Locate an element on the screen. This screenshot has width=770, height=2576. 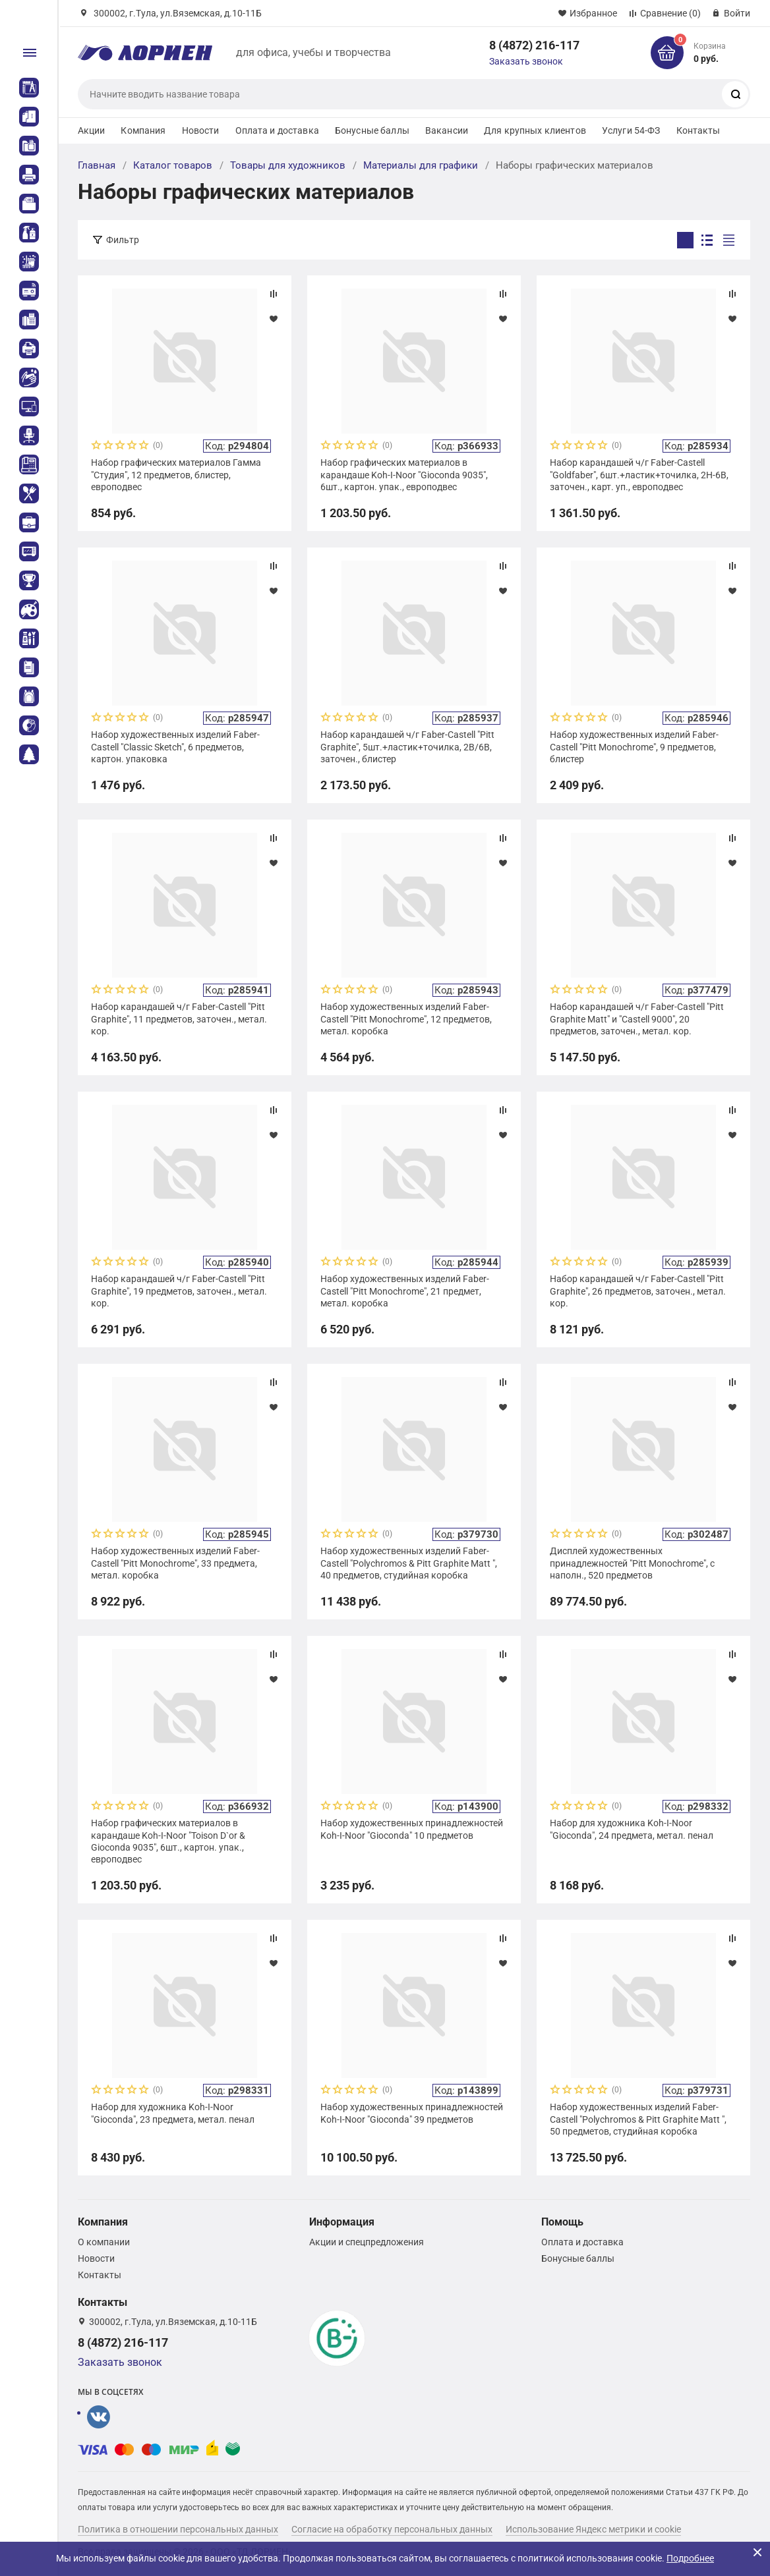
Набор художественных изделий Faber-Castell "Pitt Monochrome", 12 предметов, метал. коробка is located at coordinates (406, 1018).